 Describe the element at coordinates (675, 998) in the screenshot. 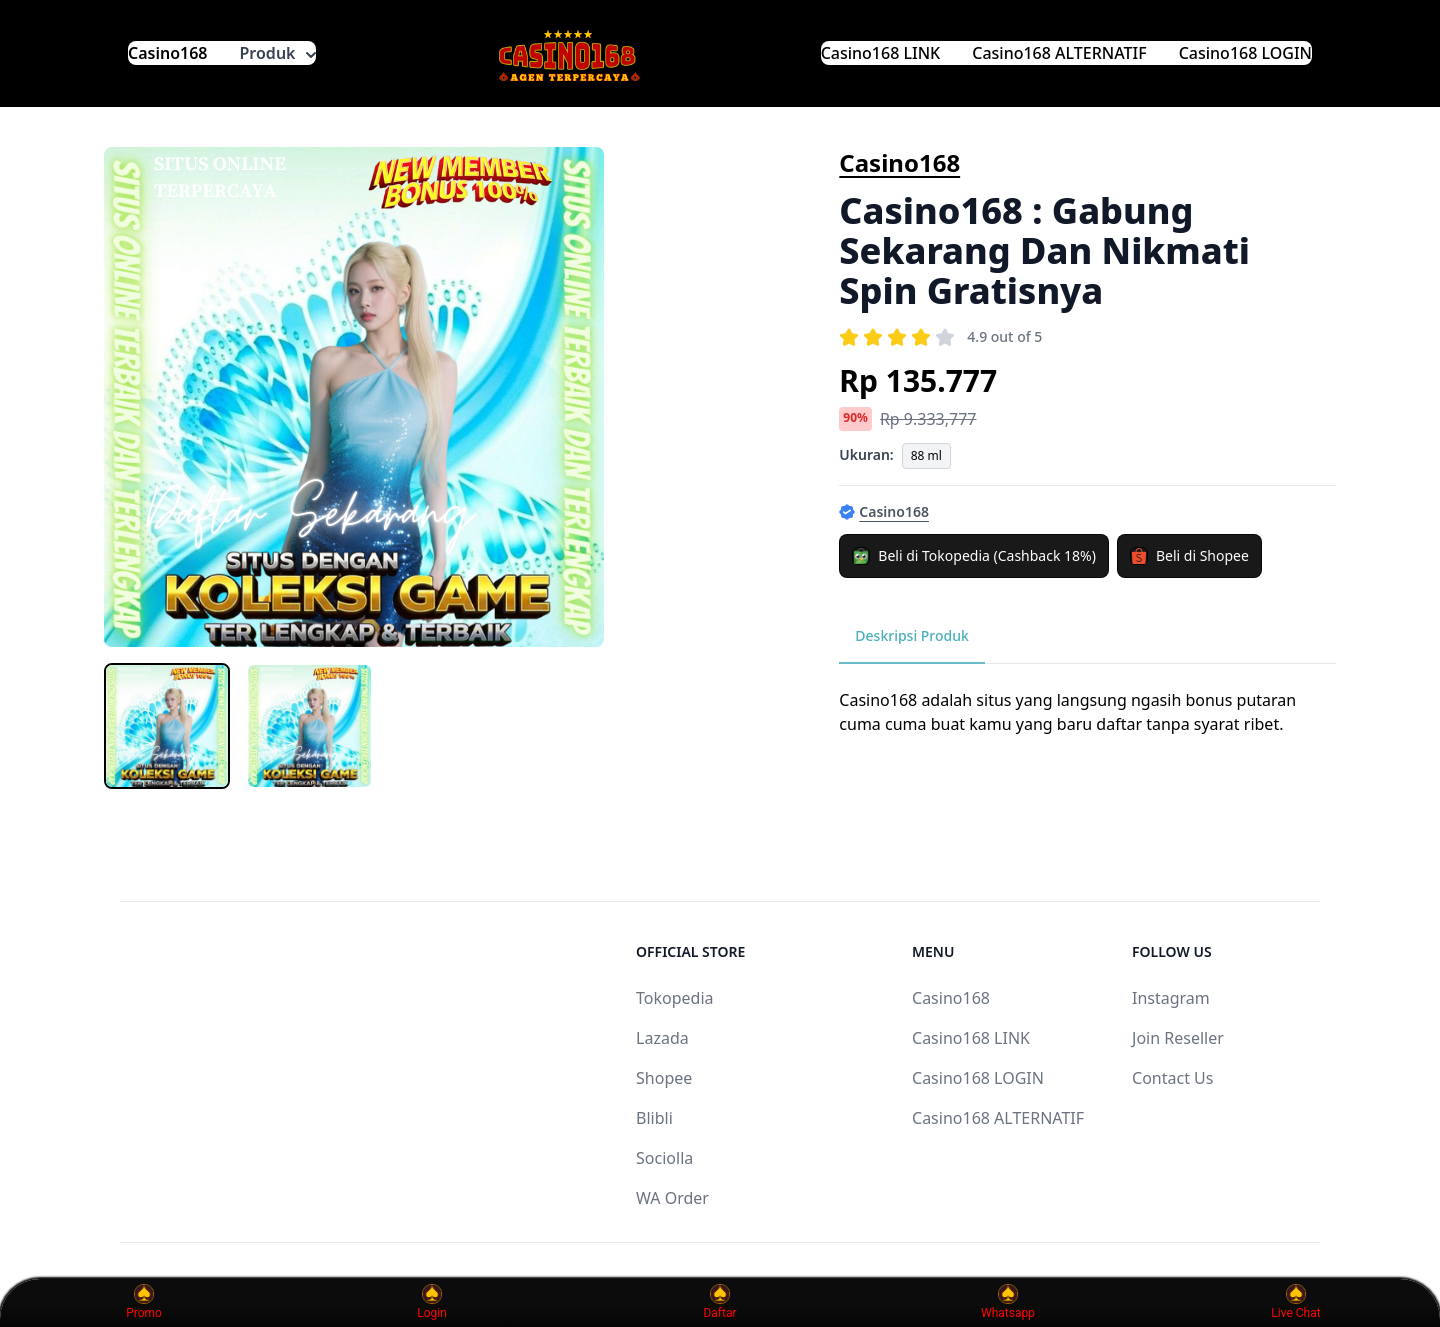

I see `Tokopedia` at that location.